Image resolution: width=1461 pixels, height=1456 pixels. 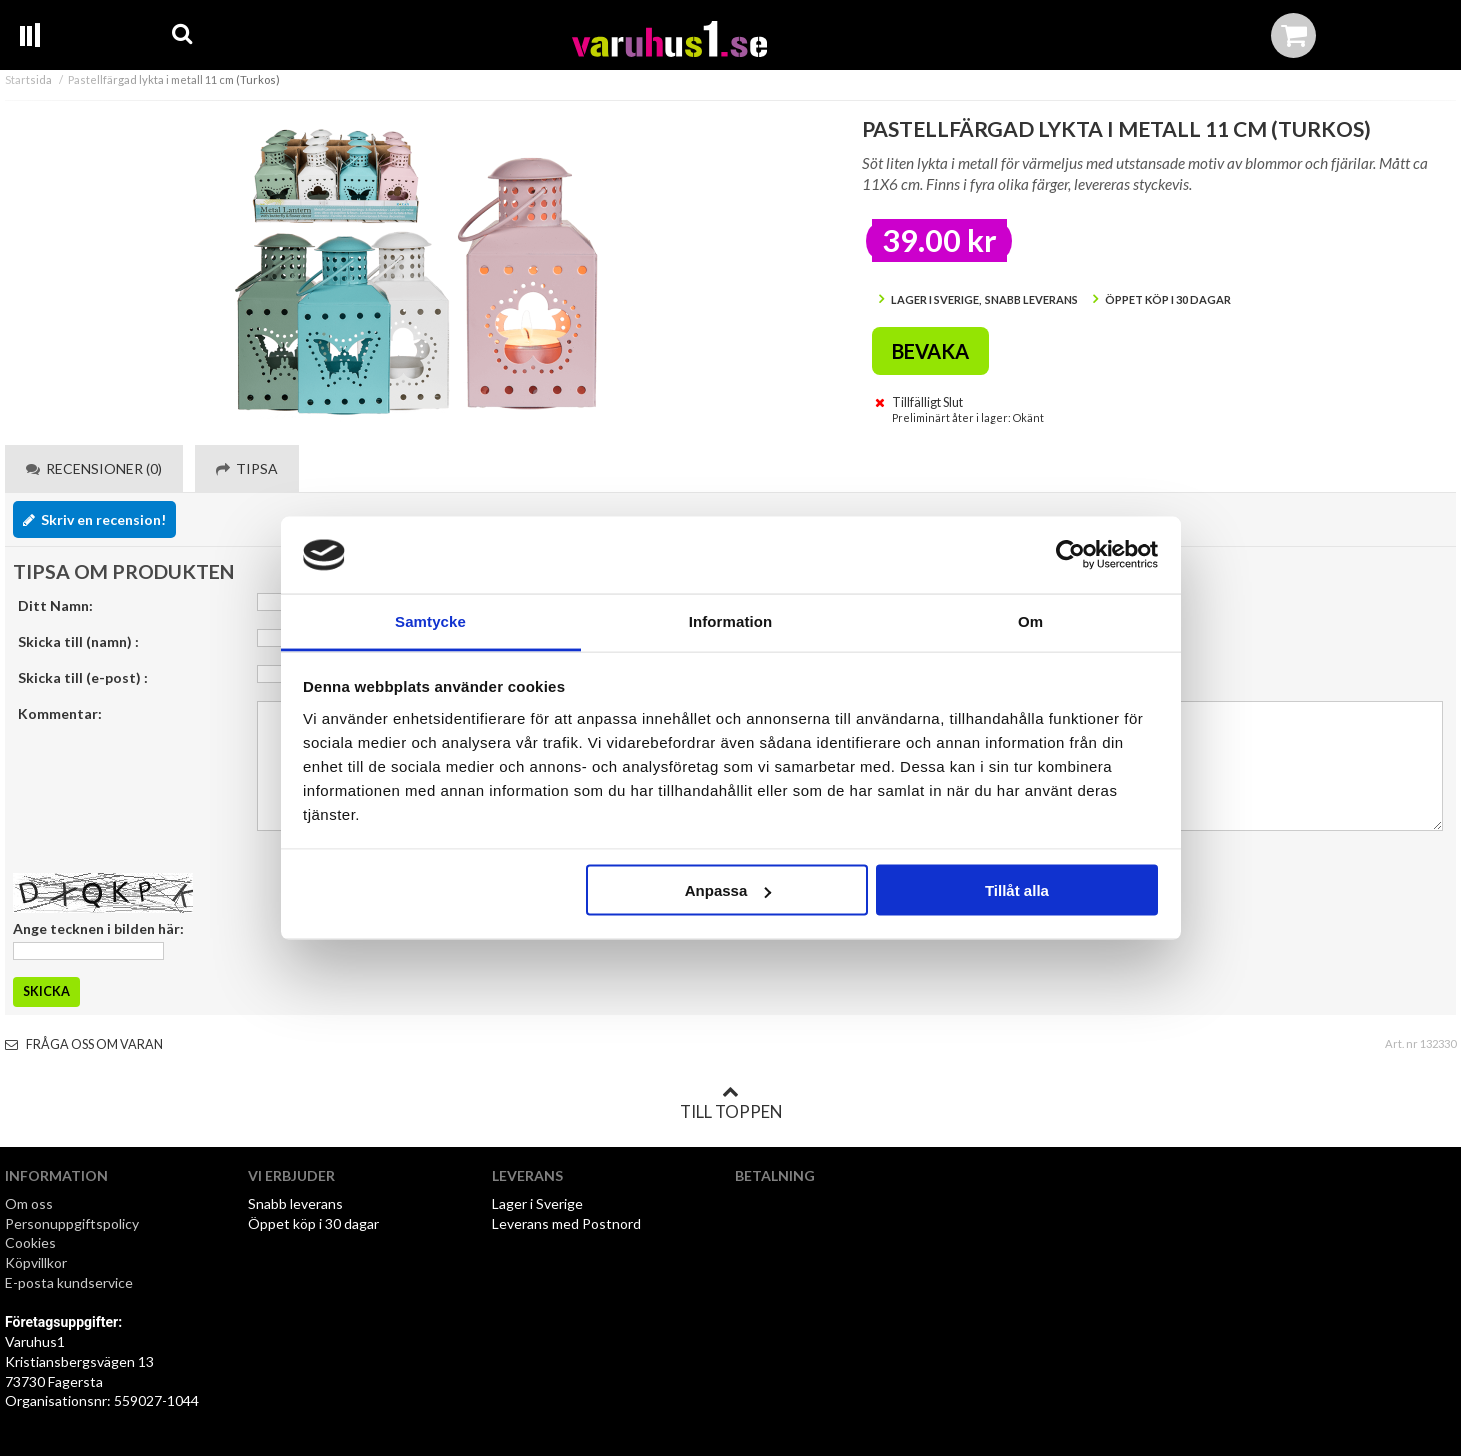 I want to click on Ditt Namn:, so click(x=55, y=605).